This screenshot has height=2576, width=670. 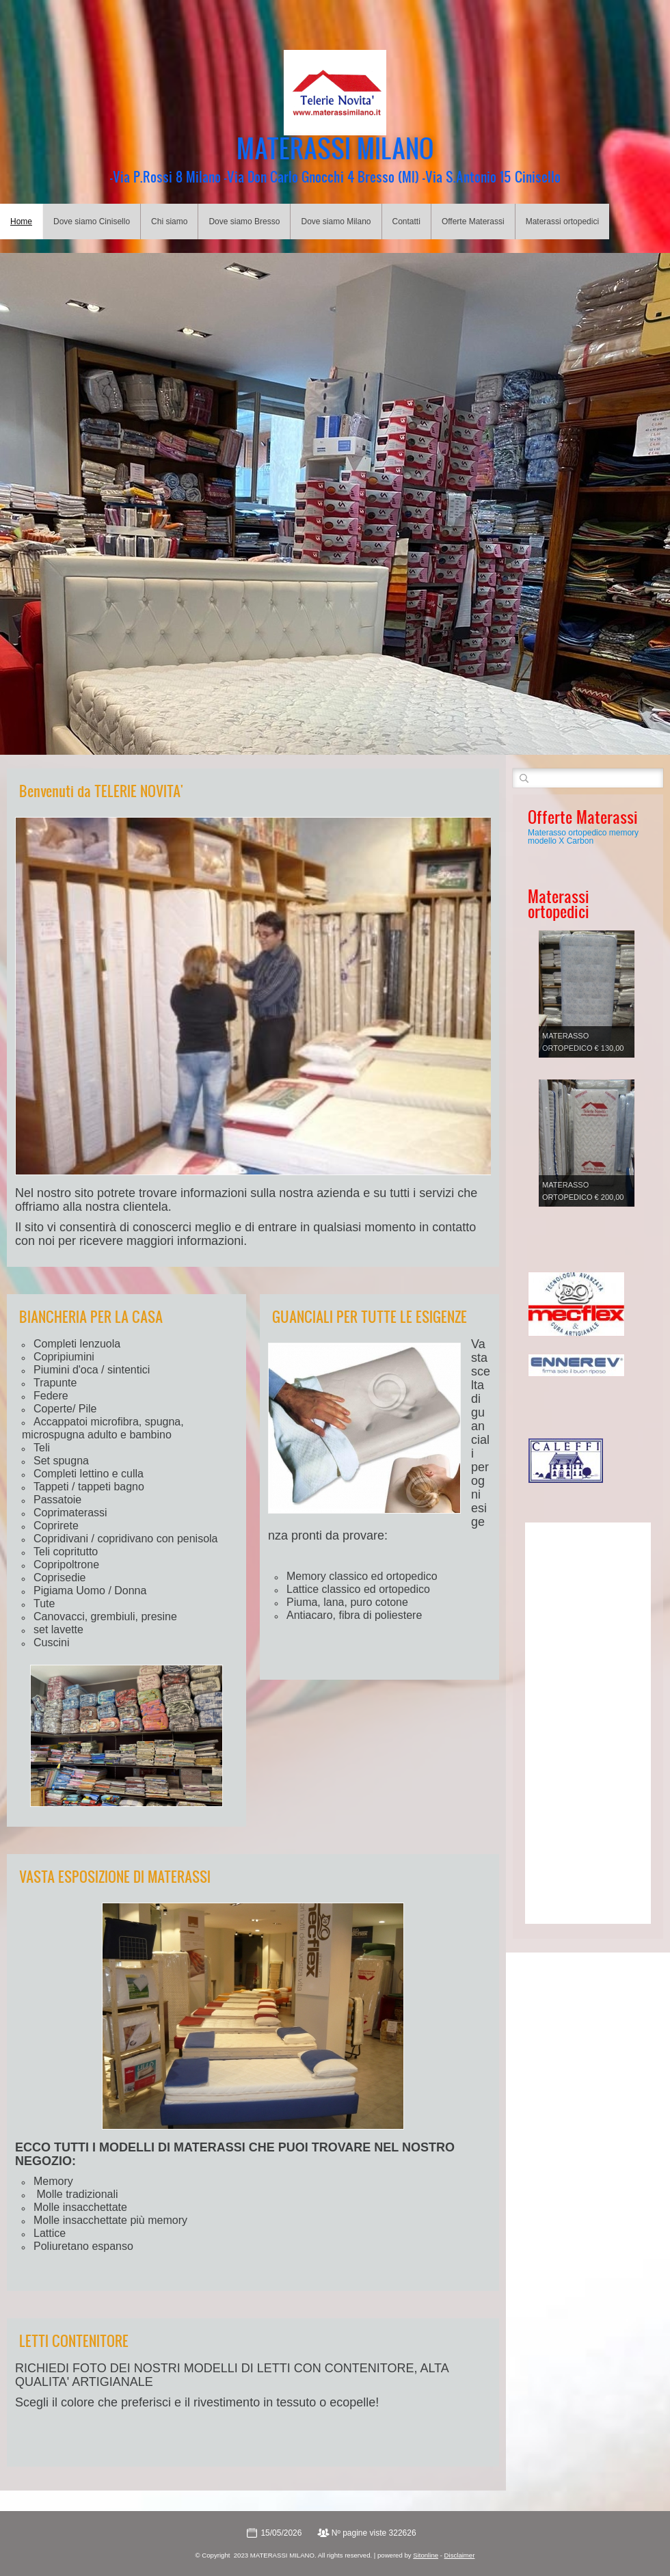 What do you see at coordinates (459, 2555) in the screenshot?
I see `Disclaimer` at bounding box center [459, 2555].